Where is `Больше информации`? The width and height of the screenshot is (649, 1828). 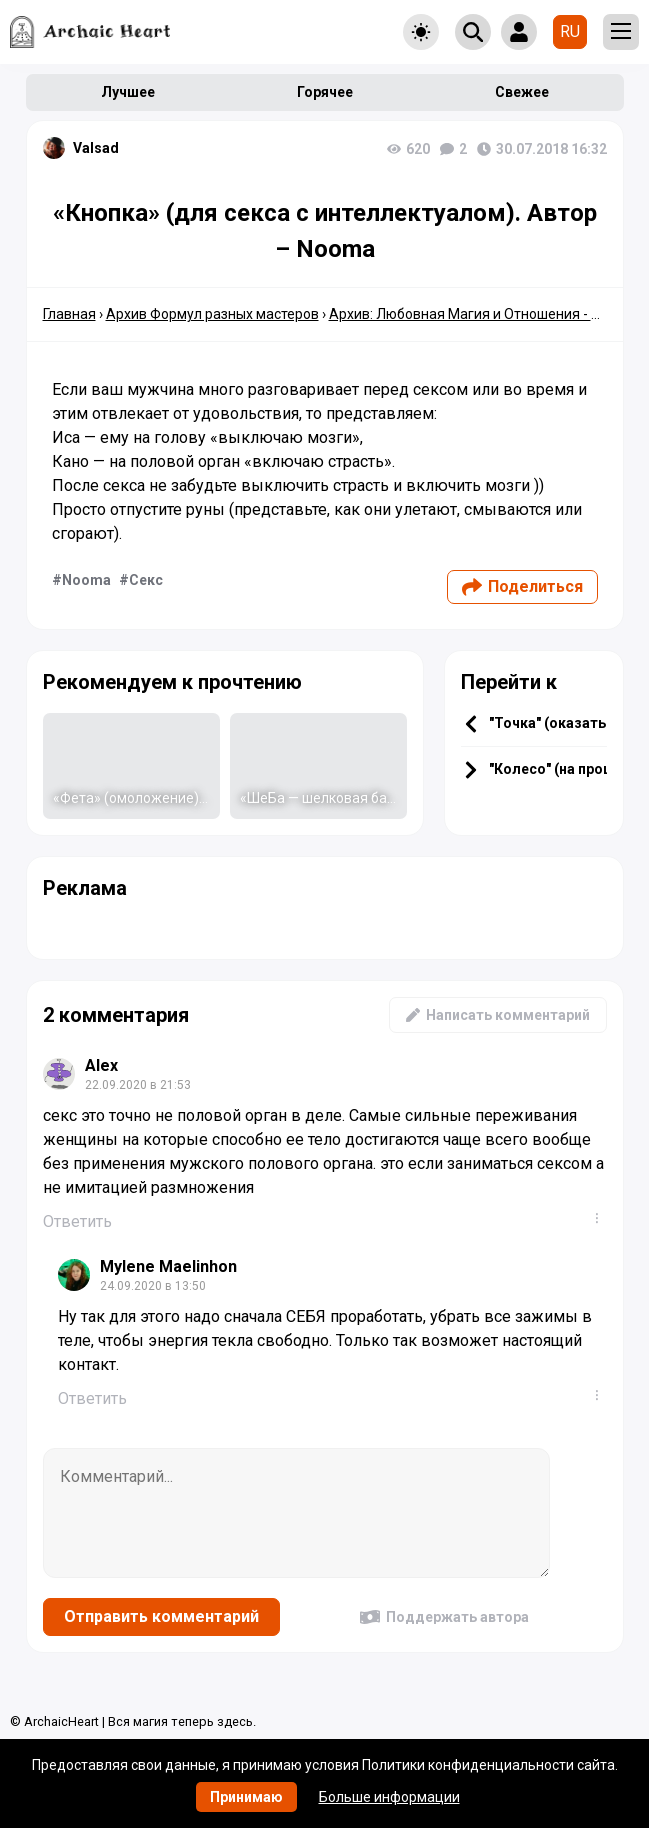 Больше информации is located at coordinates (389, 1797).